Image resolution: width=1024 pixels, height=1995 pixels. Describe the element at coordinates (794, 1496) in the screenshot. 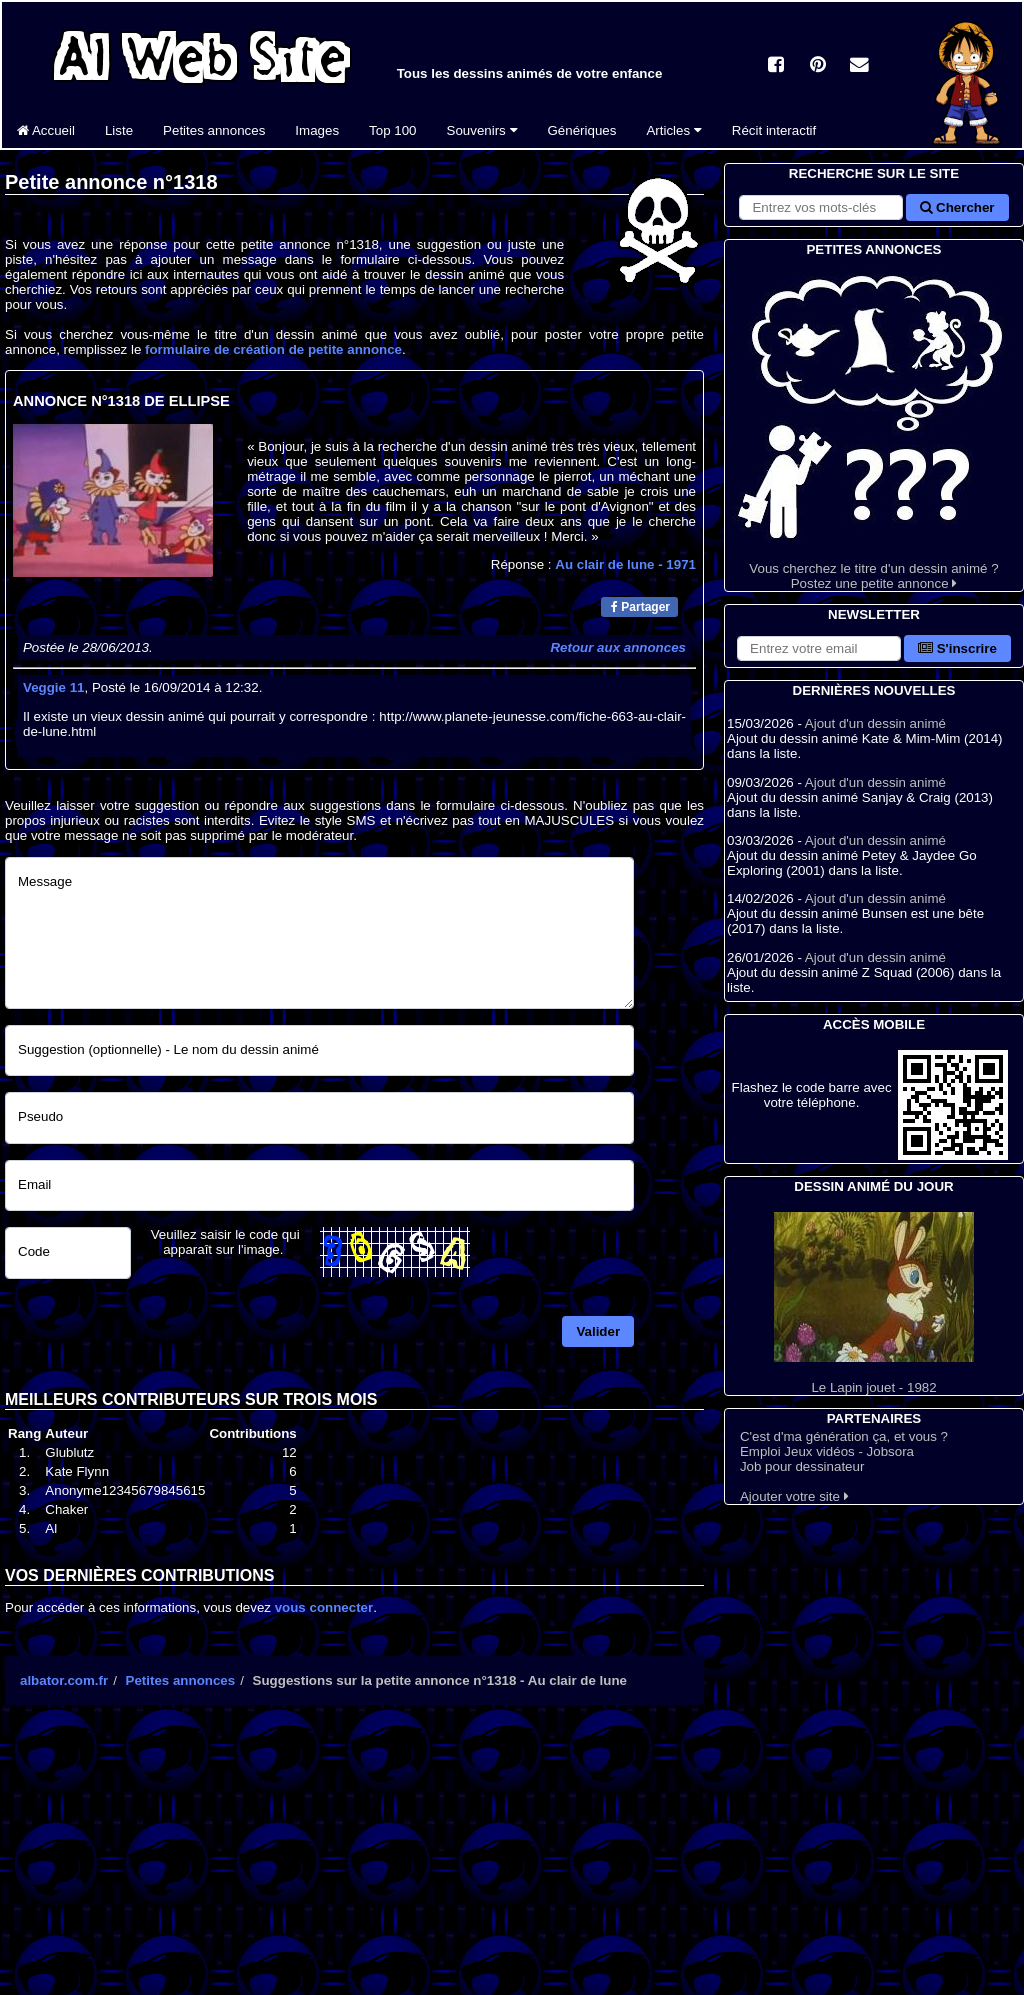

I see `Ajouter votre site` at that location.